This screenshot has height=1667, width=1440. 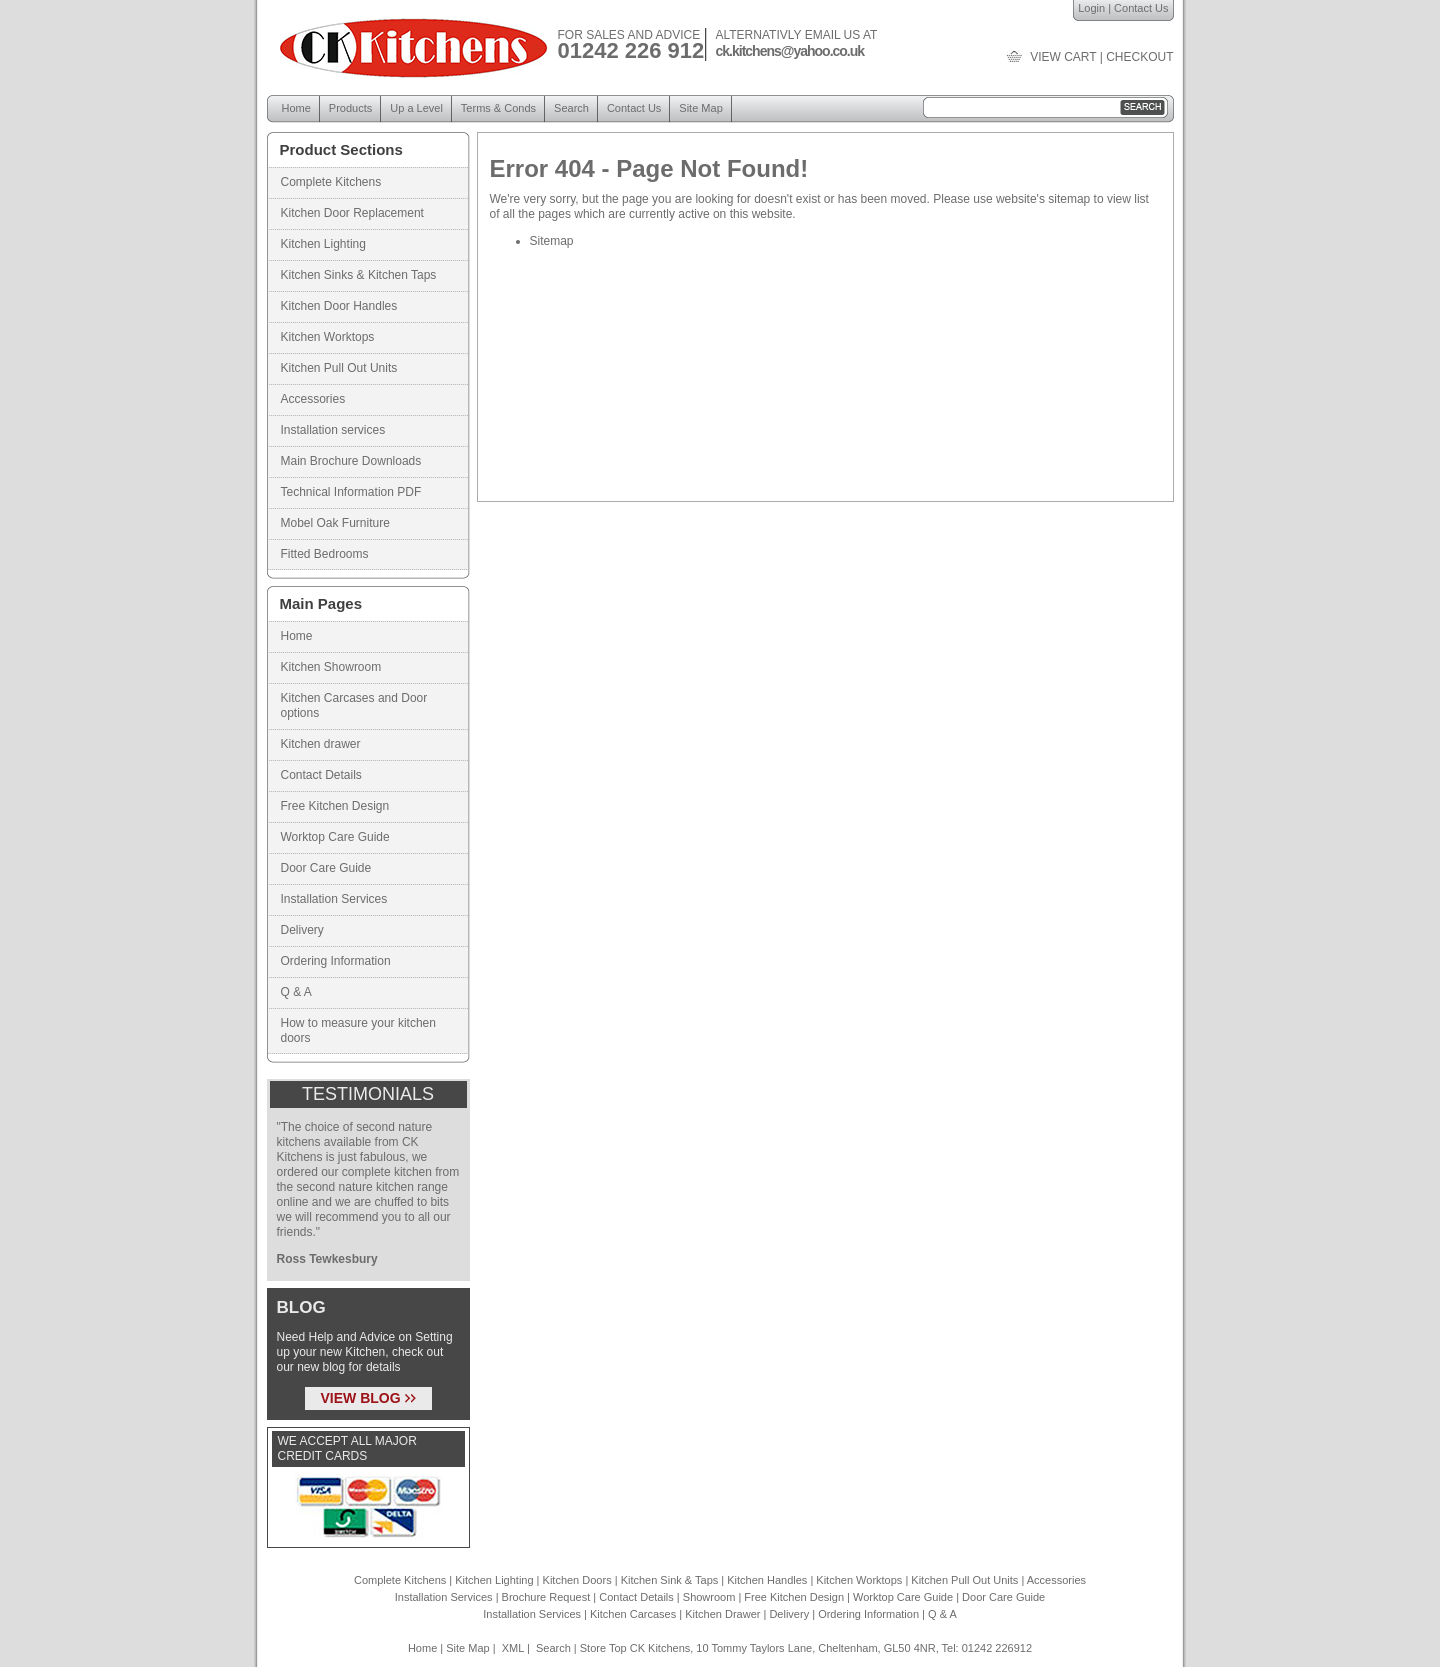 What do you see at coordinates (331, 182) in the screenshot?
I see `Complete Kitchens` at bounding box center [331, 182].